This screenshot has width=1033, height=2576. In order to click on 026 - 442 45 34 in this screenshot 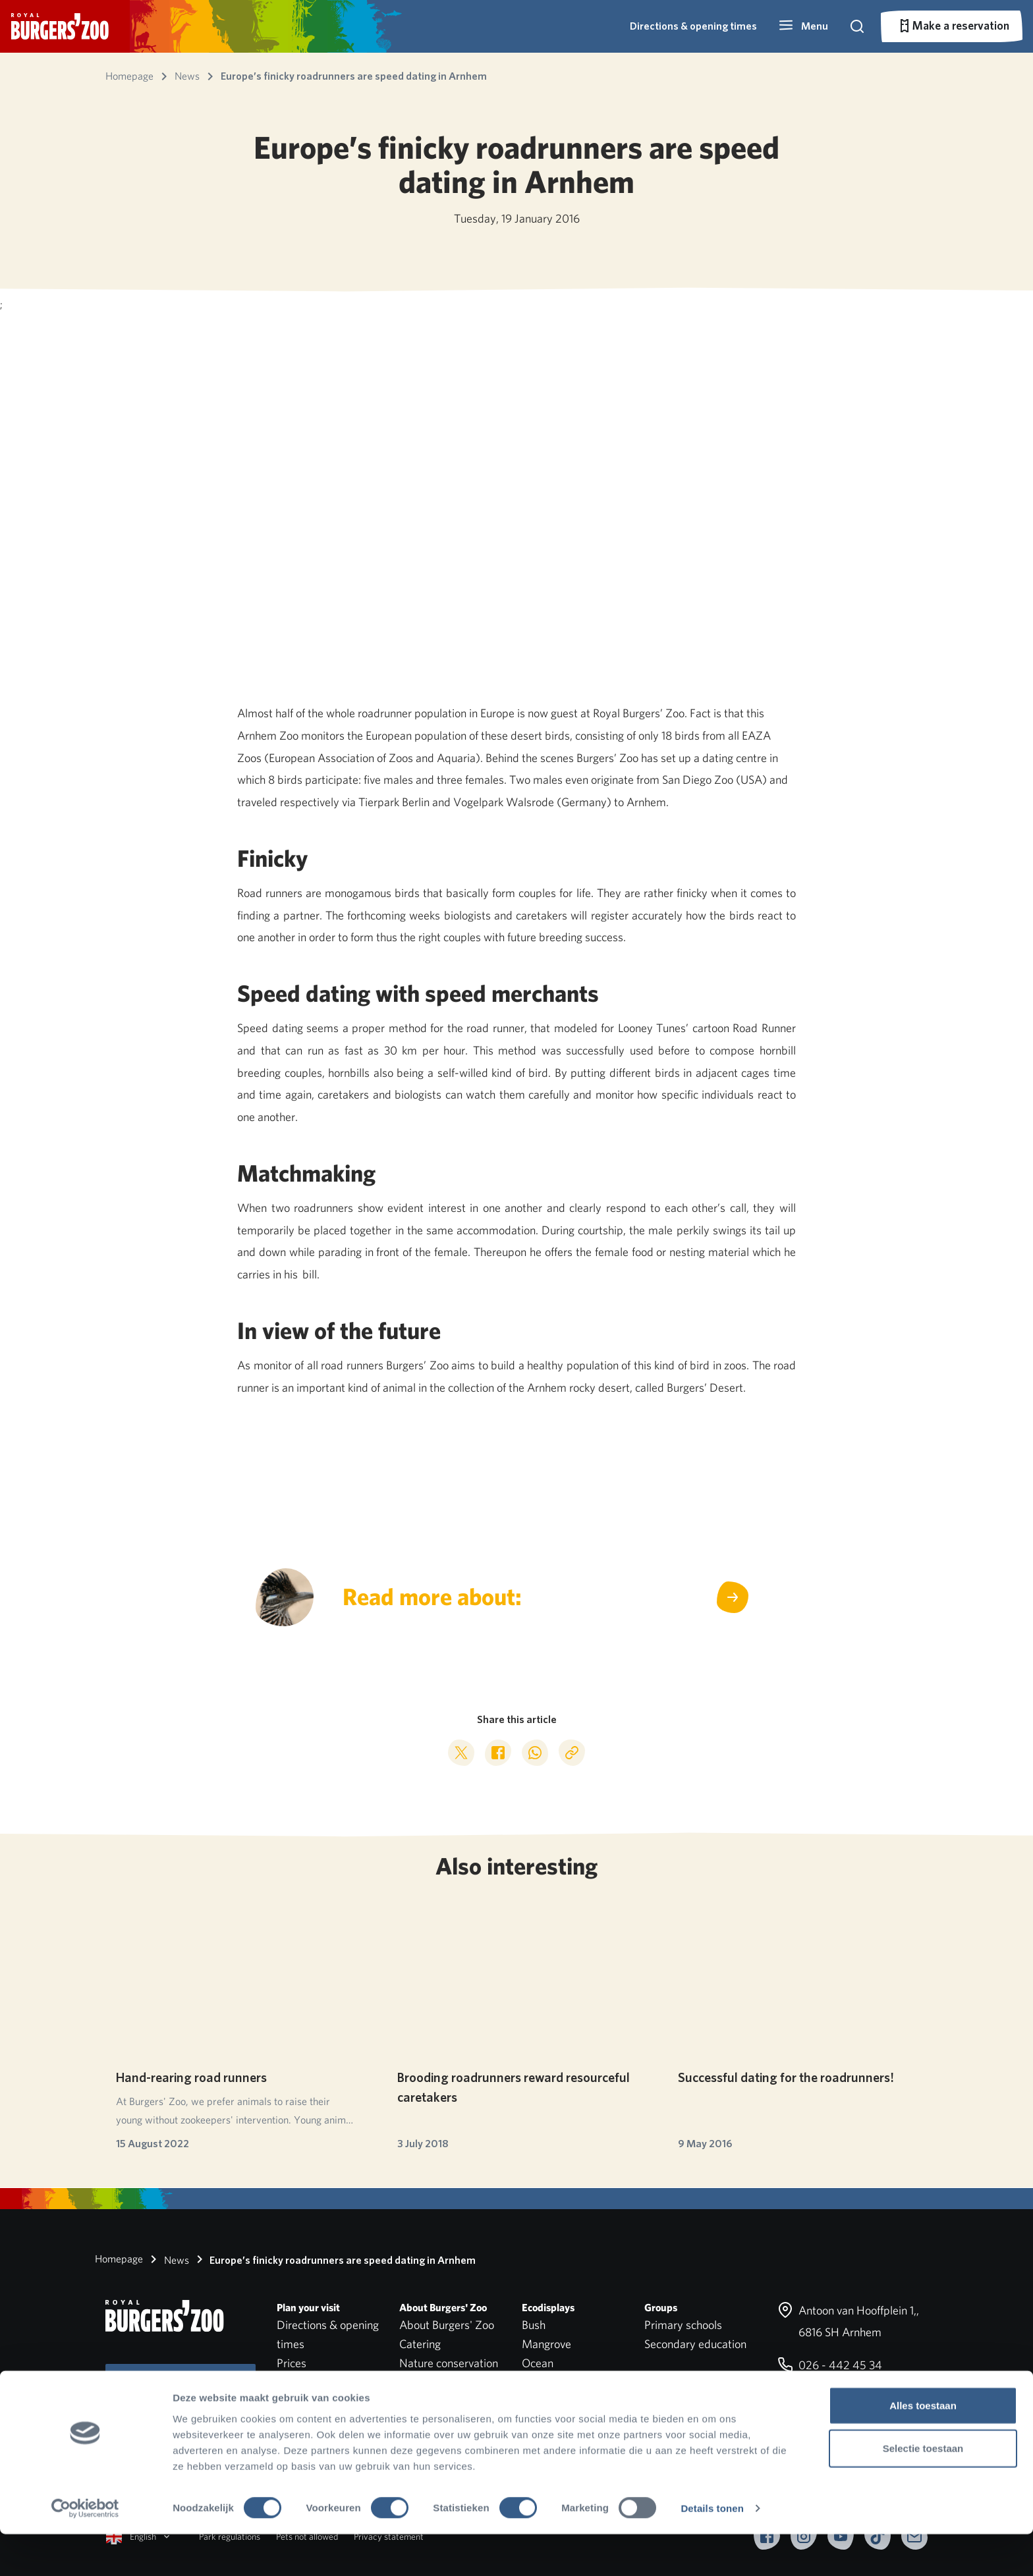, I will do `click(829, 2364)`.